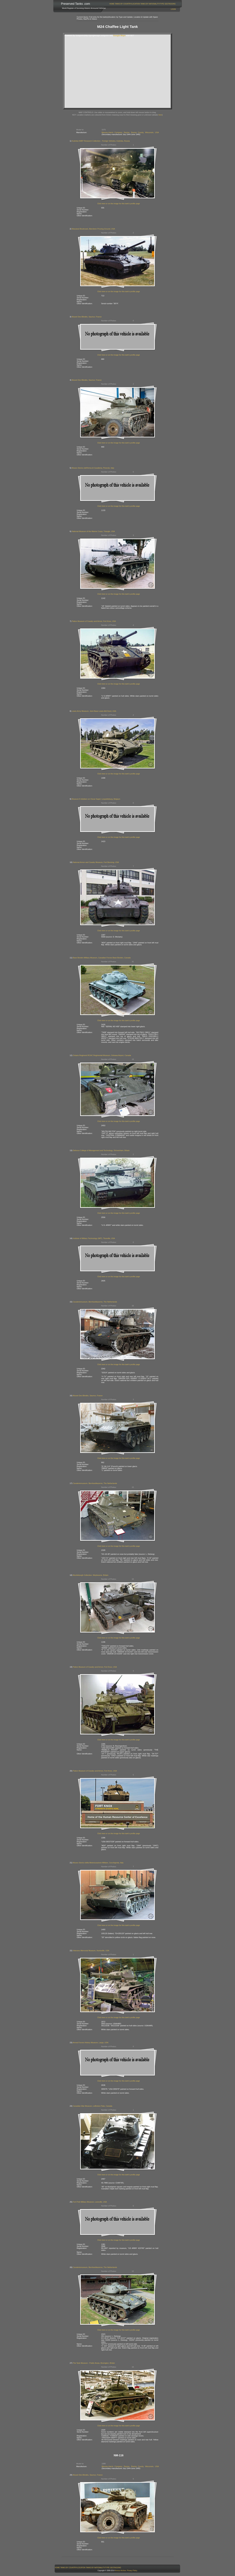 The image size is (235, 2576). I want to click on Base Borden Military Museum, Canadian Forces Base Borden, Canada, so click(102, 958).